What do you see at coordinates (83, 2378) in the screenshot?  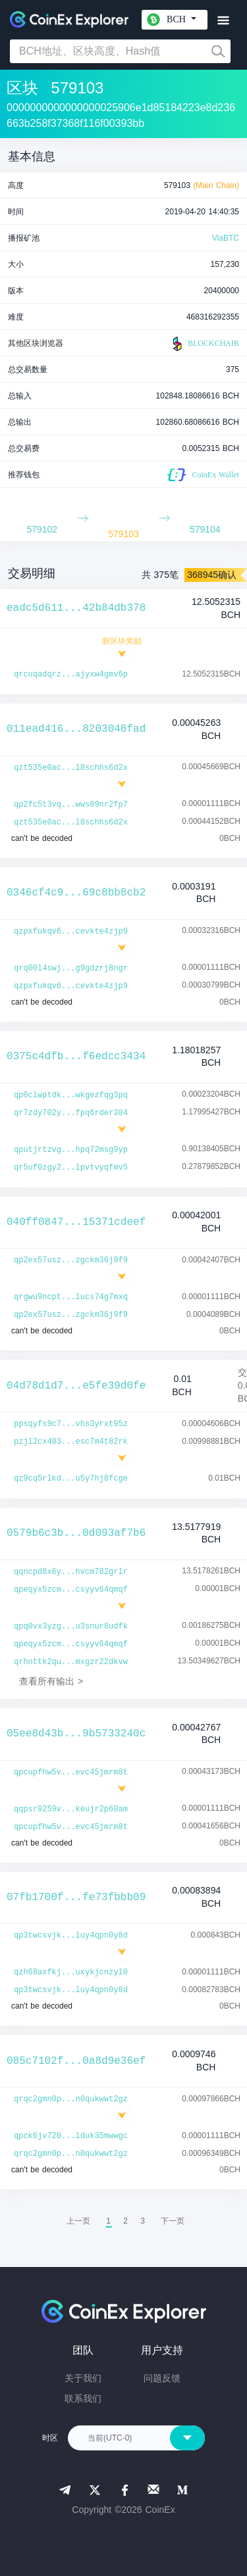 I see `关于我们` at bounding box center [83, 2378].